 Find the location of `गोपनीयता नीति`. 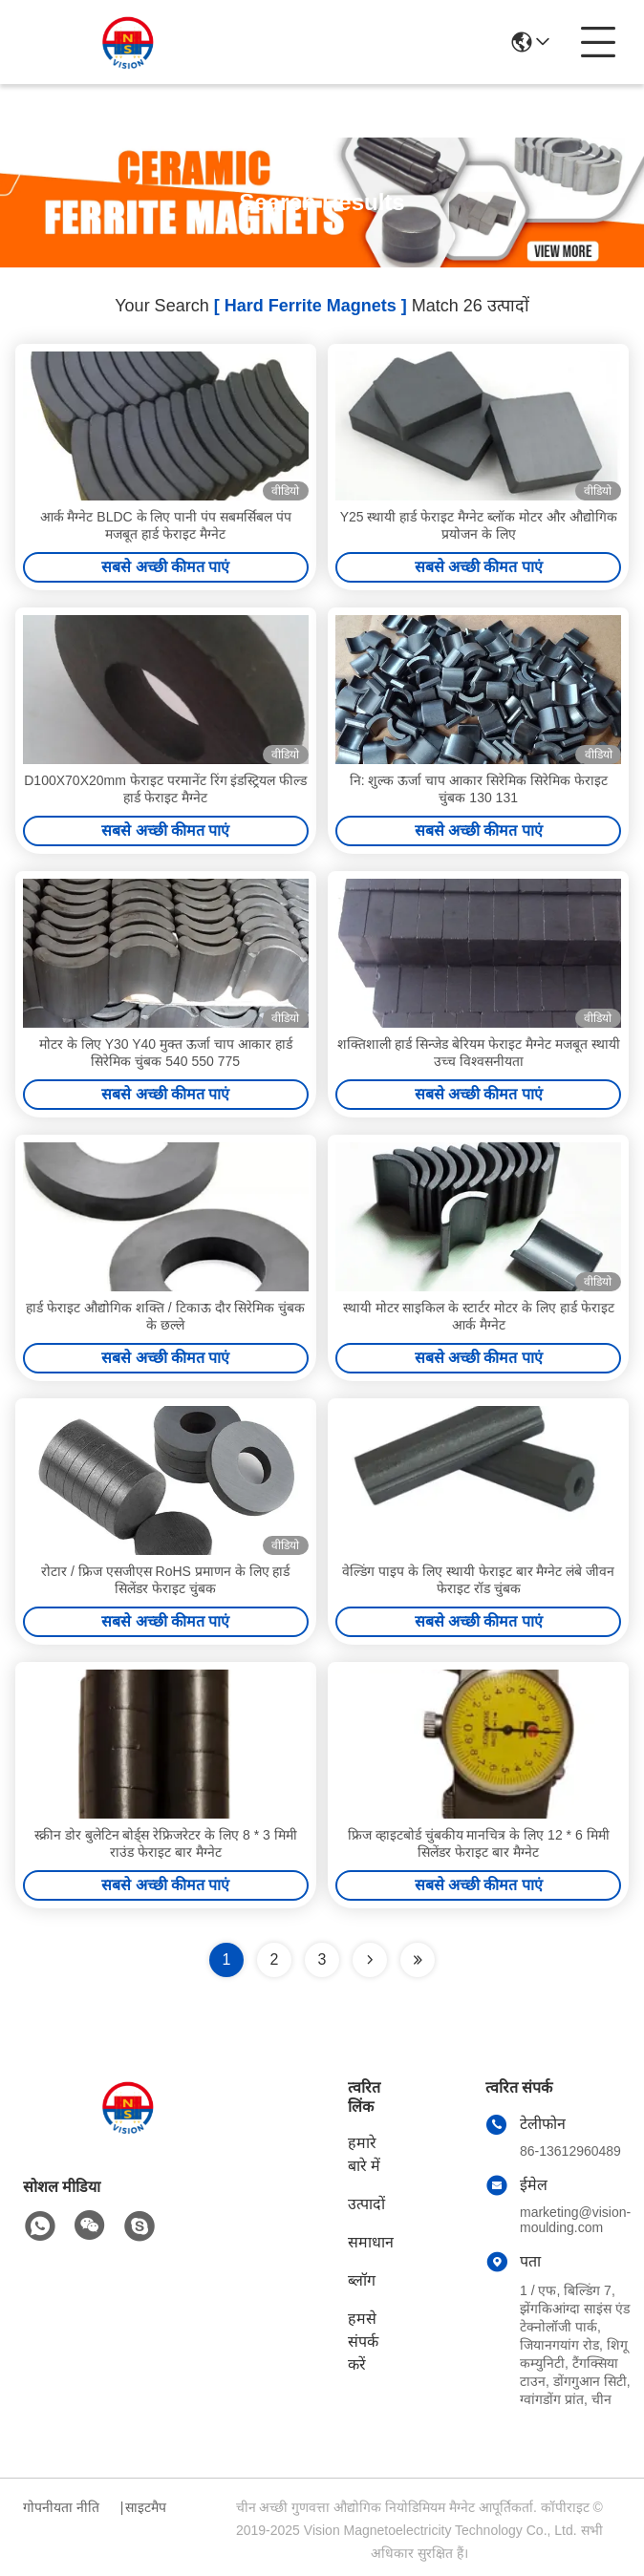

गोपनीयता नीति is located at coordinates (61, 2507).